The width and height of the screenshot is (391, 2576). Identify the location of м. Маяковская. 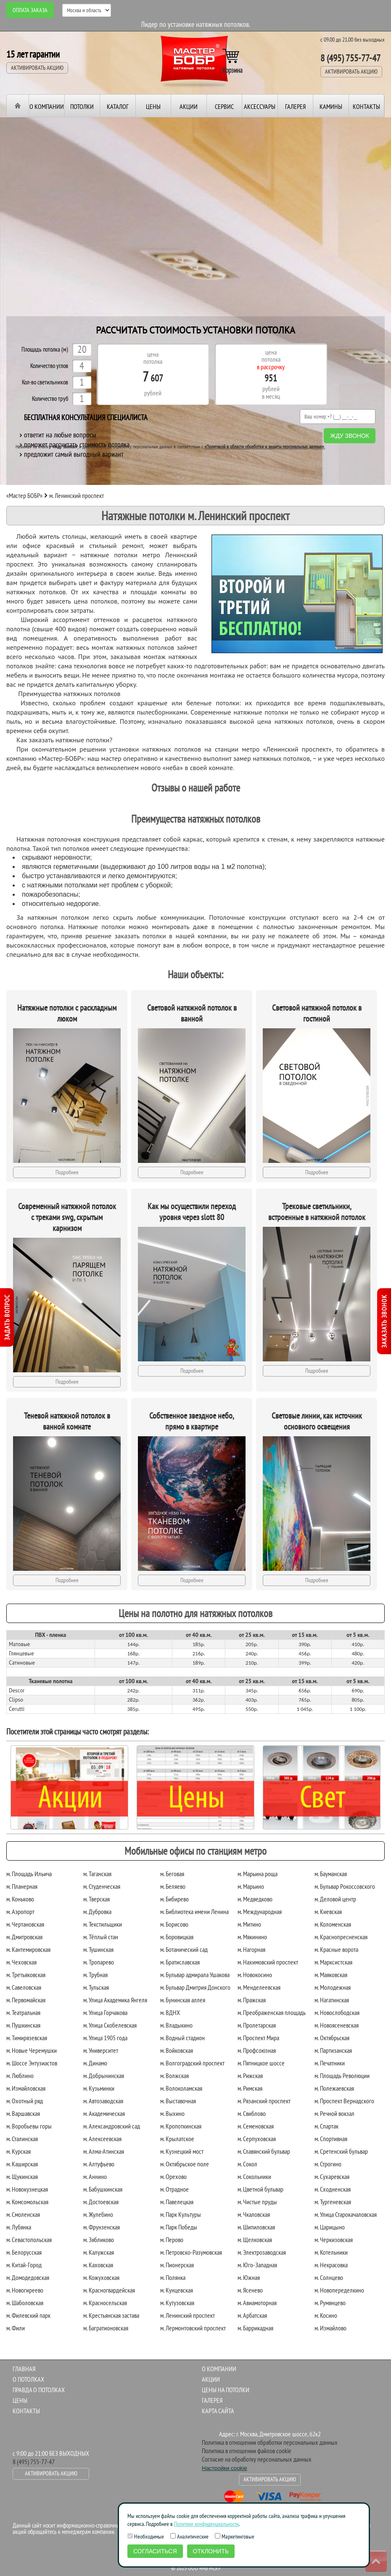
(330, 1974).